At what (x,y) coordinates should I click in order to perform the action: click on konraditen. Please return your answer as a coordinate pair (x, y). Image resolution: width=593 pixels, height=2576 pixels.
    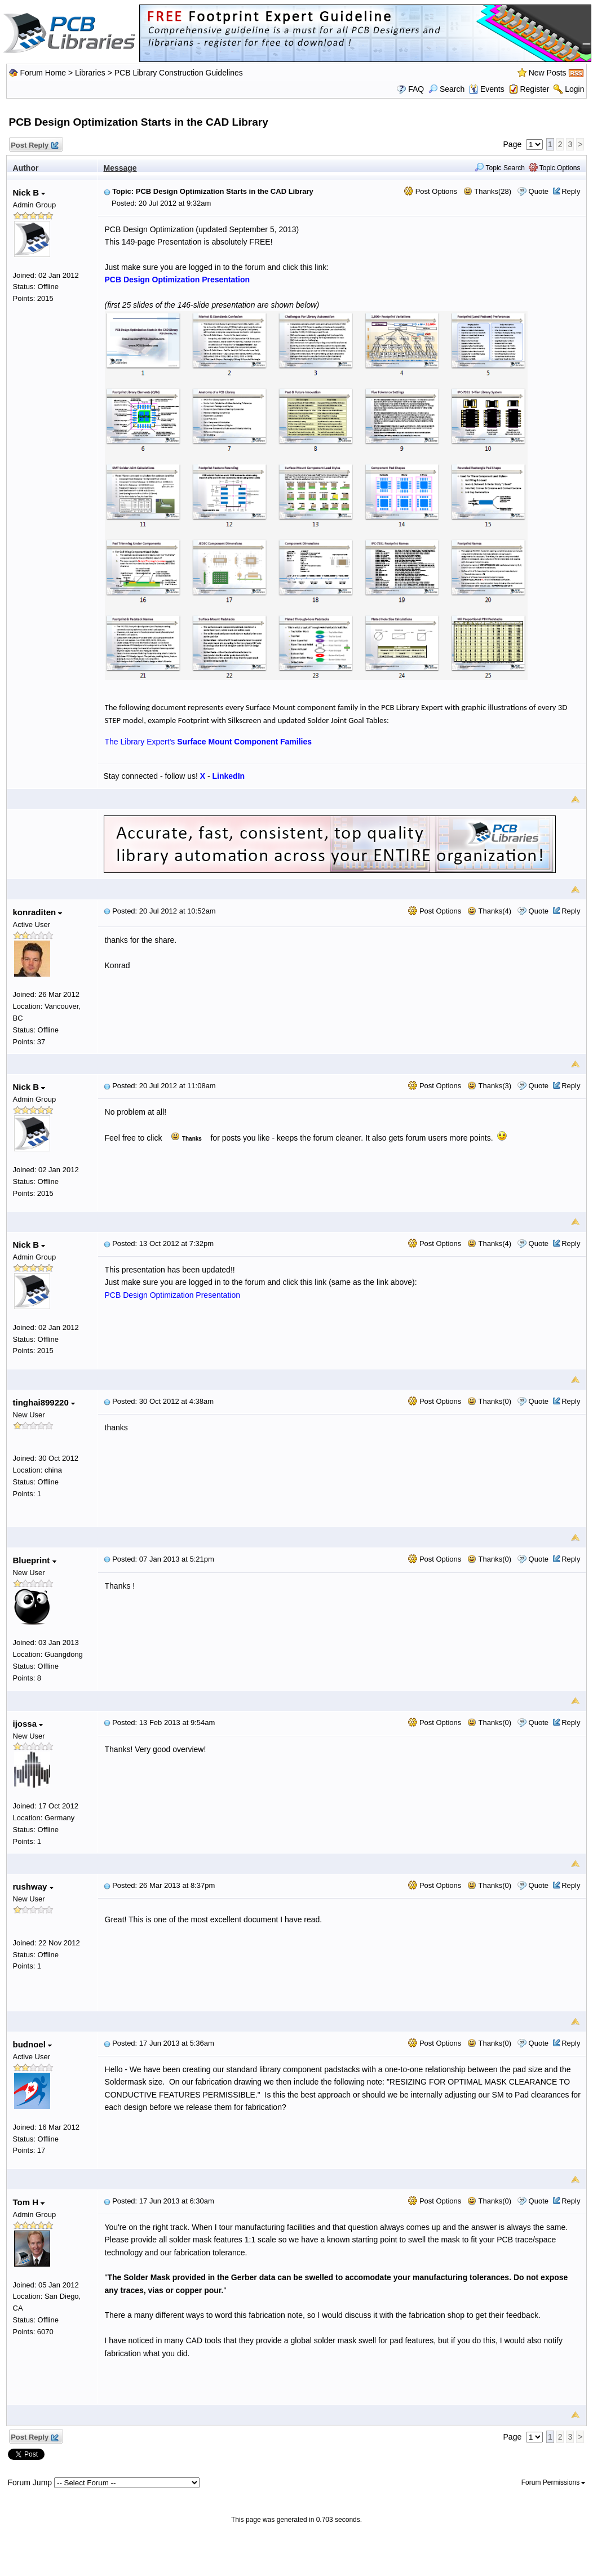
    Looking at the image, I should click on (38, 912).